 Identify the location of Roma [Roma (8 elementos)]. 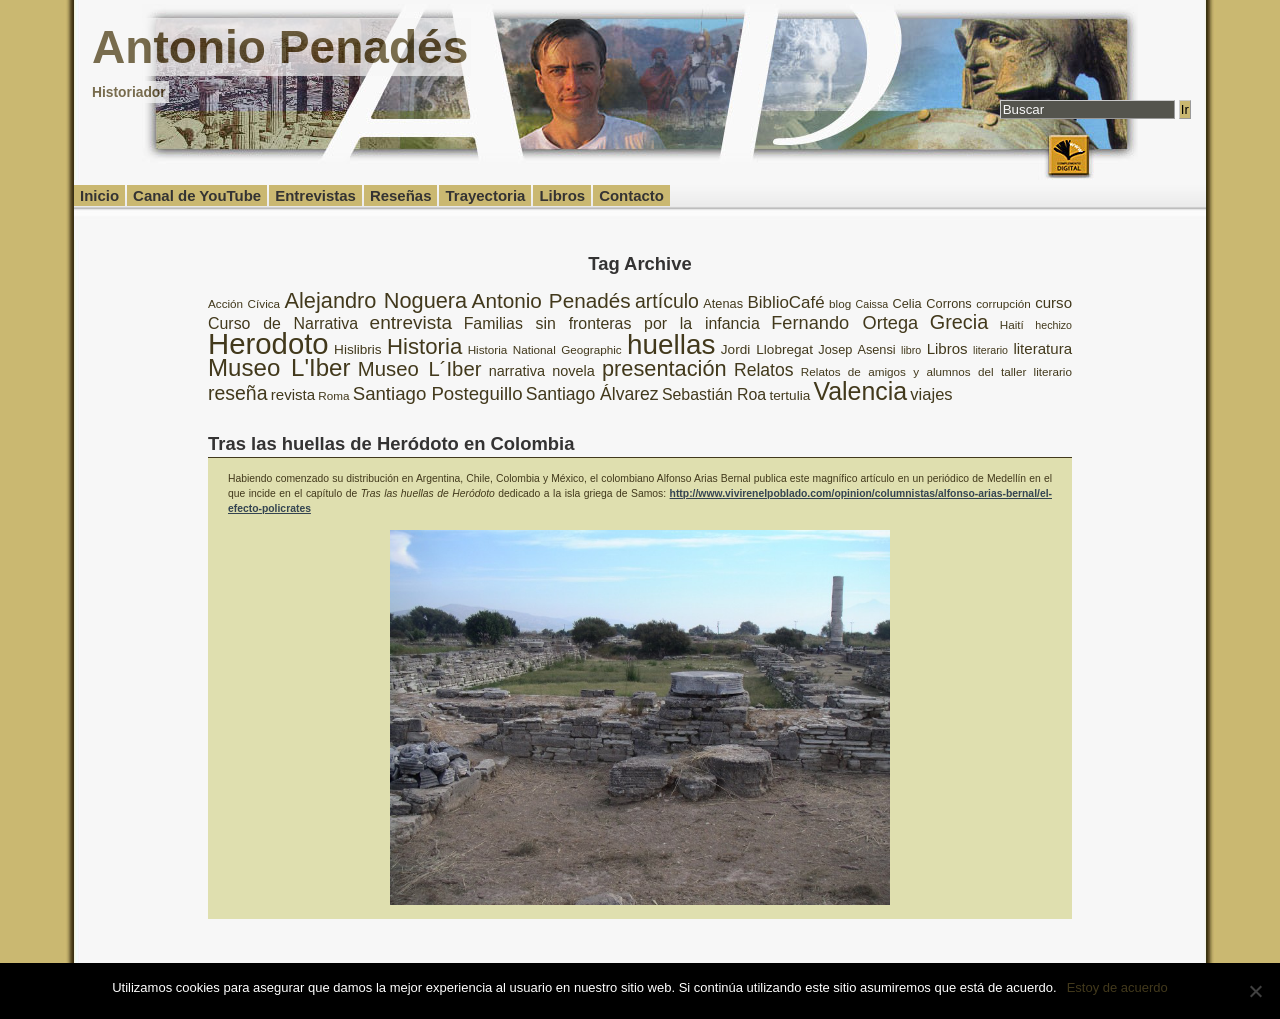
(333, 395).